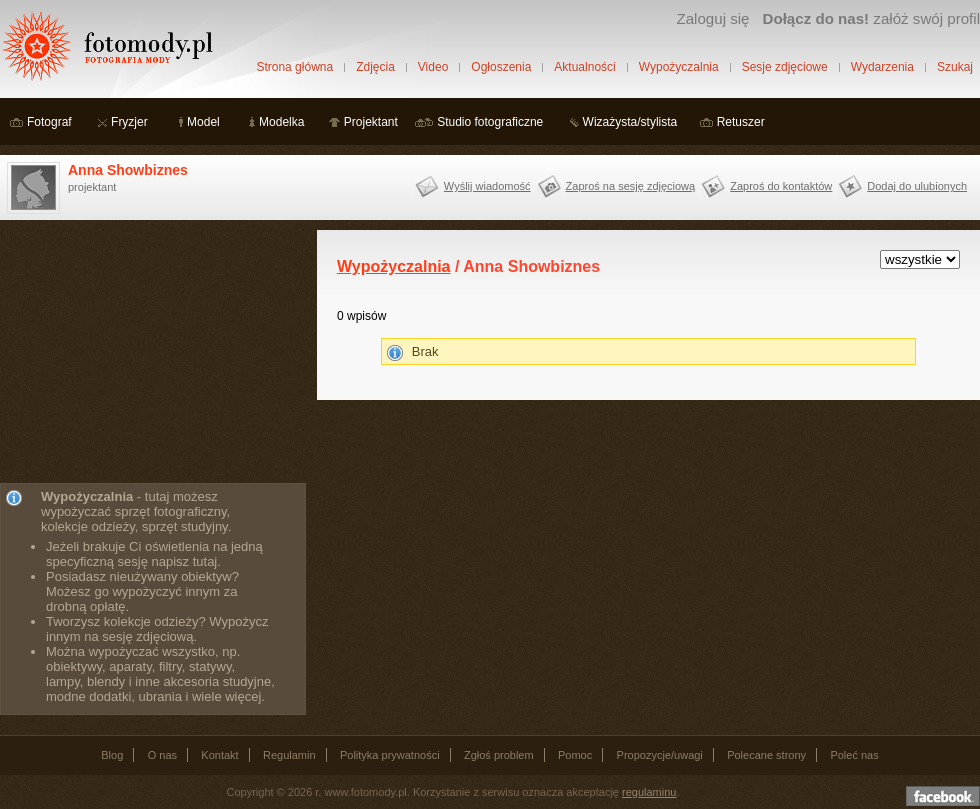 The image size is (980, 809). What do you see at coordinates (129, 122) in the screenshot?
I see `Fryzjer` at bounding box center [129, 122].